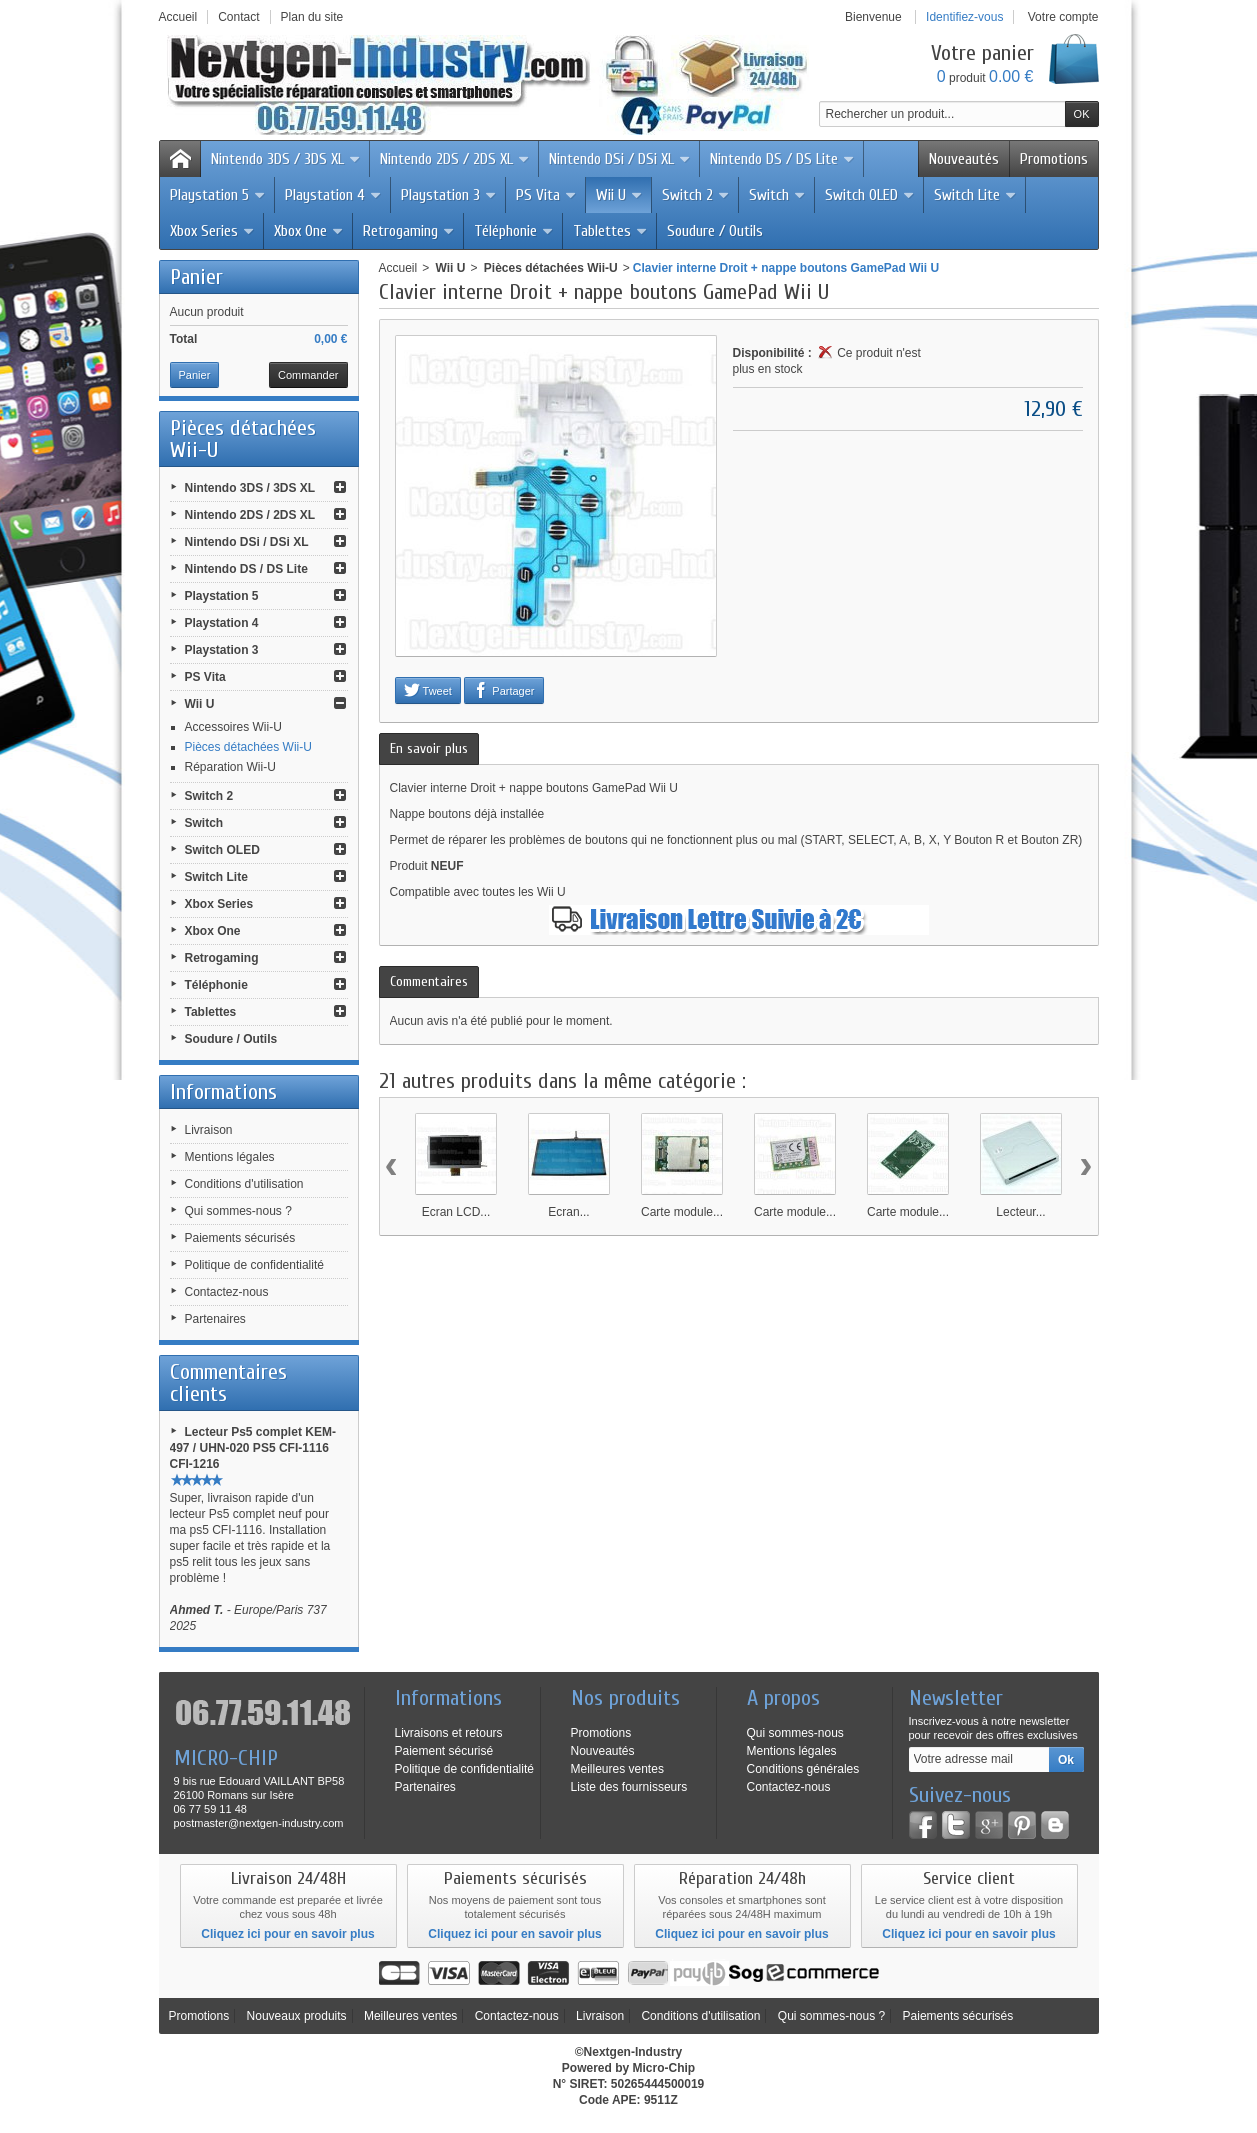 This screenshot has width=1257, height=2133. I want to click on Liste des fournisseurs, so click(629, 1787).